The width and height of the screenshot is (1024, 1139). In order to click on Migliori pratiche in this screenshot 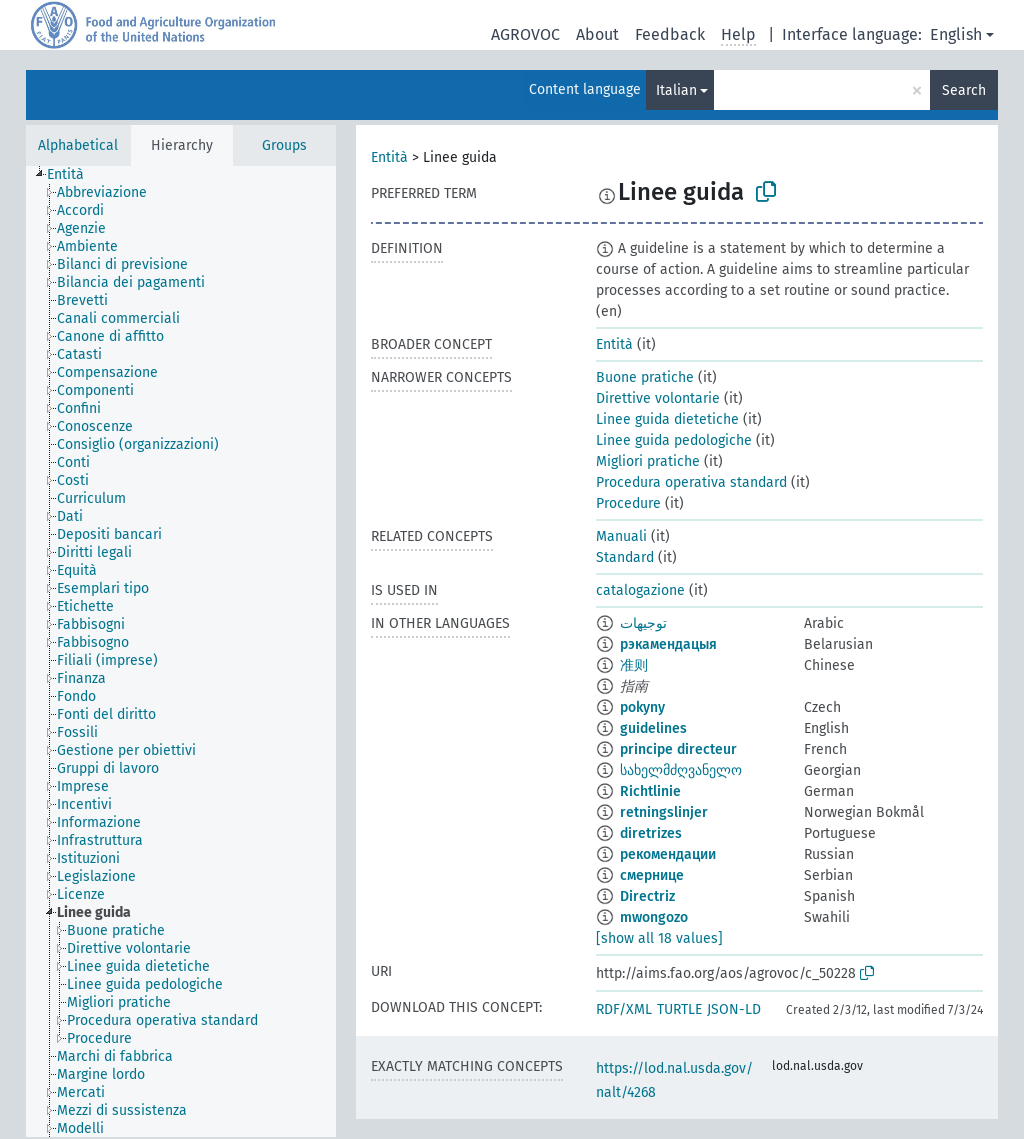, I will do `click(648, 461)`.